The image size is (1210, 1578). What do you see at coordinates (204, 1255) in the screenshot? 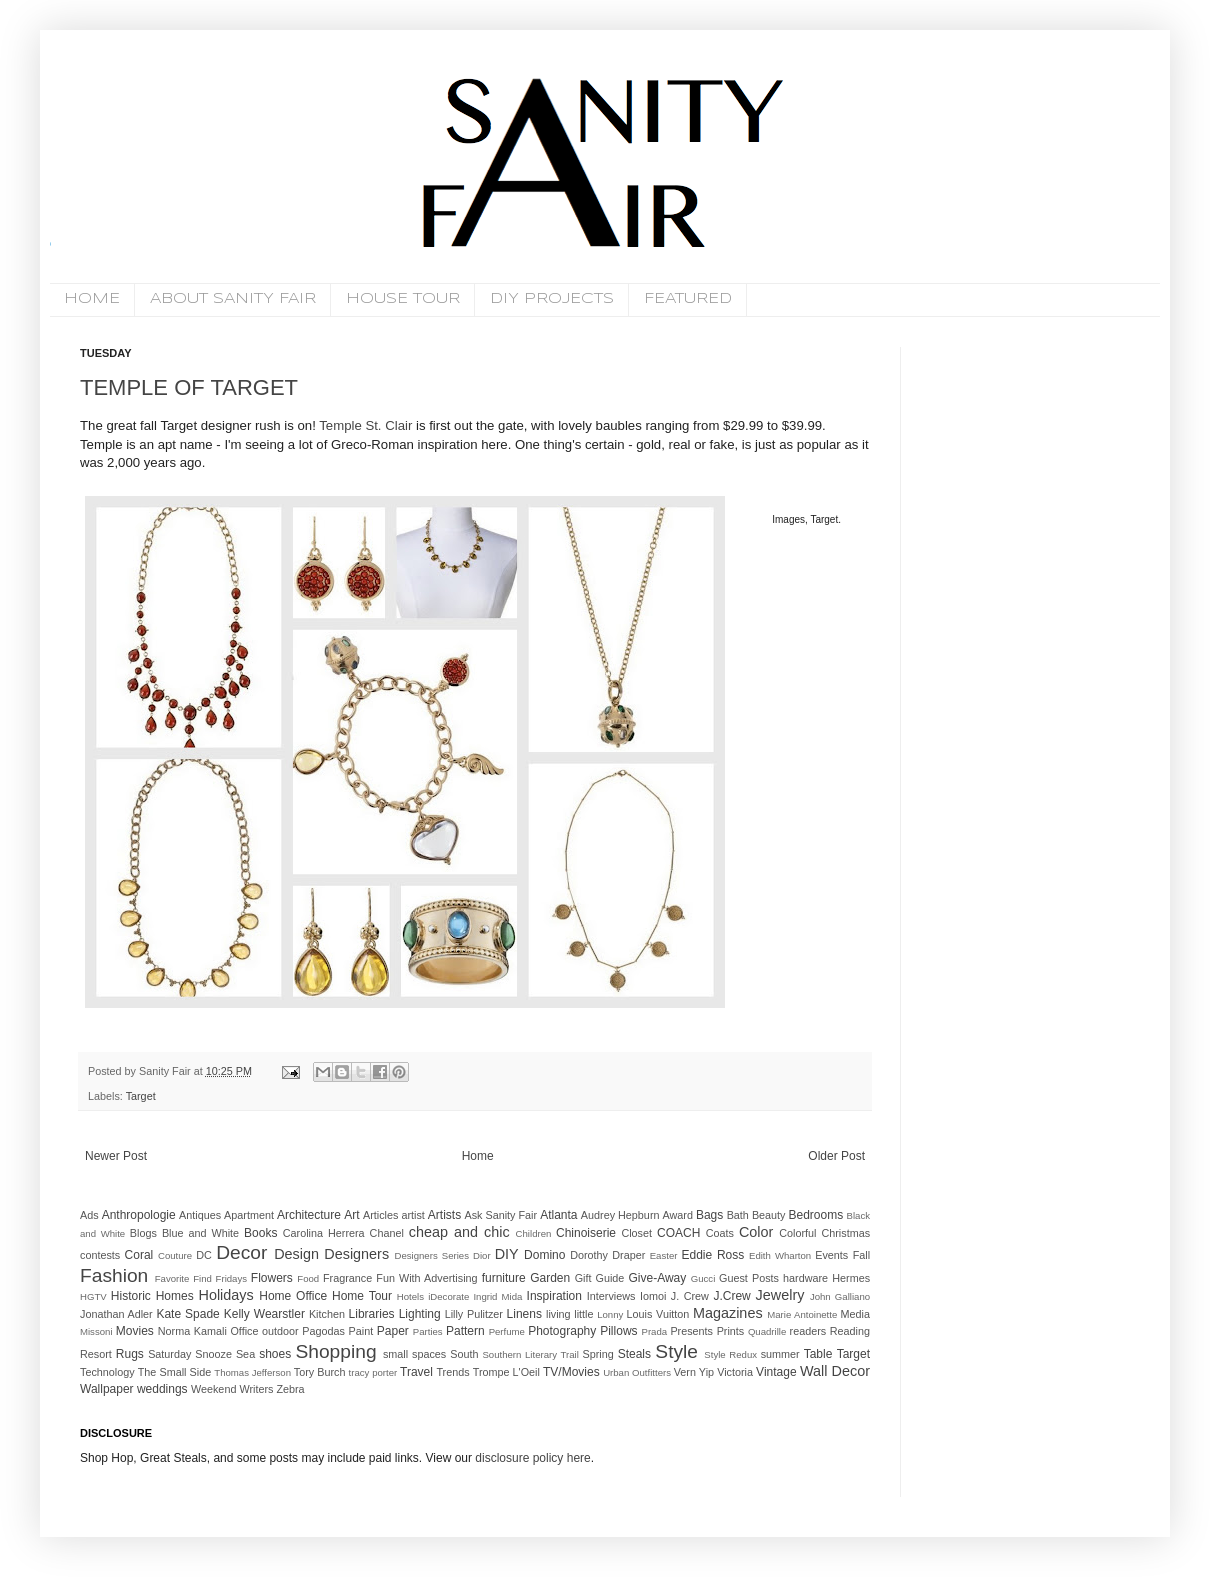
I see `DC` at bounding box center [204, 1255].